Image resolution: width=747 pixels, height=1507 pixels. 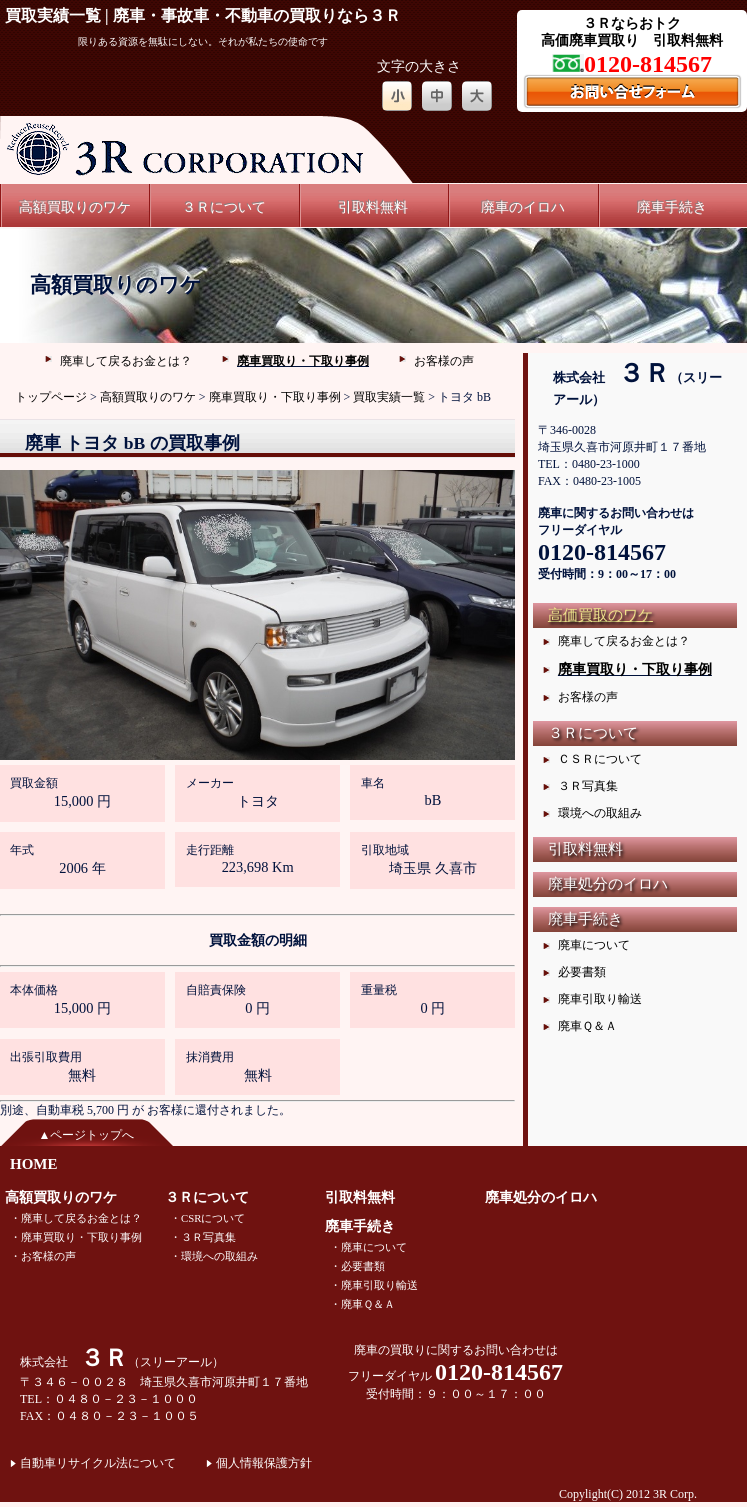 What do you see at coordinates (444, 361) in the screenshot?
I see `お客様の声` at bounding box center [444, 361].